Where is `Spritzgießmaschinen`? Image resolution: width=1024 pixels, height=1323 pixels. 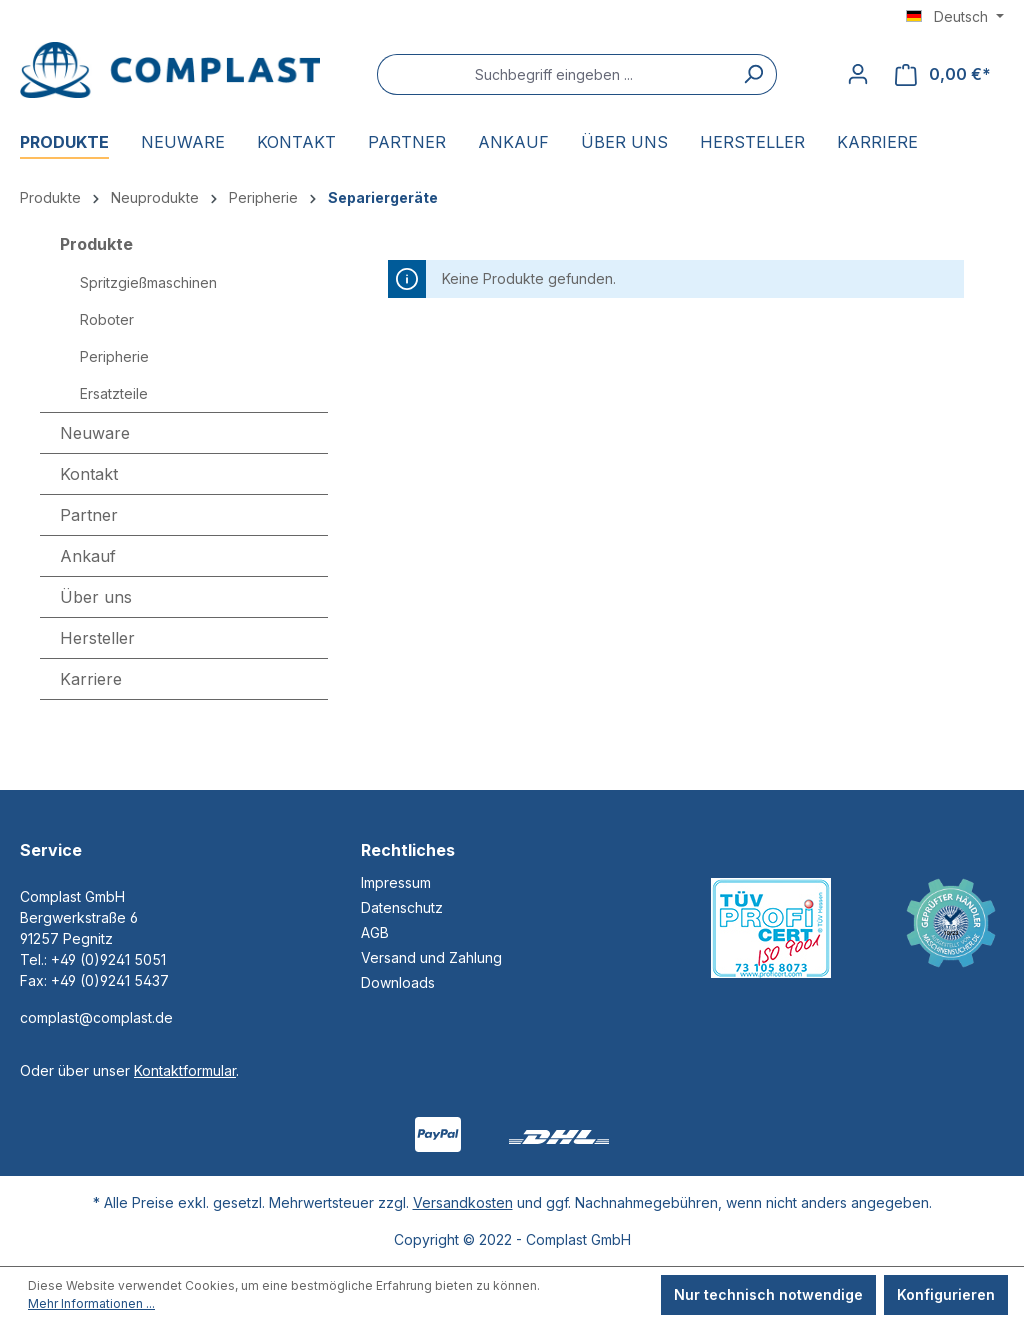
Spritzgießmaschinen is located at coordinates (148, 282).